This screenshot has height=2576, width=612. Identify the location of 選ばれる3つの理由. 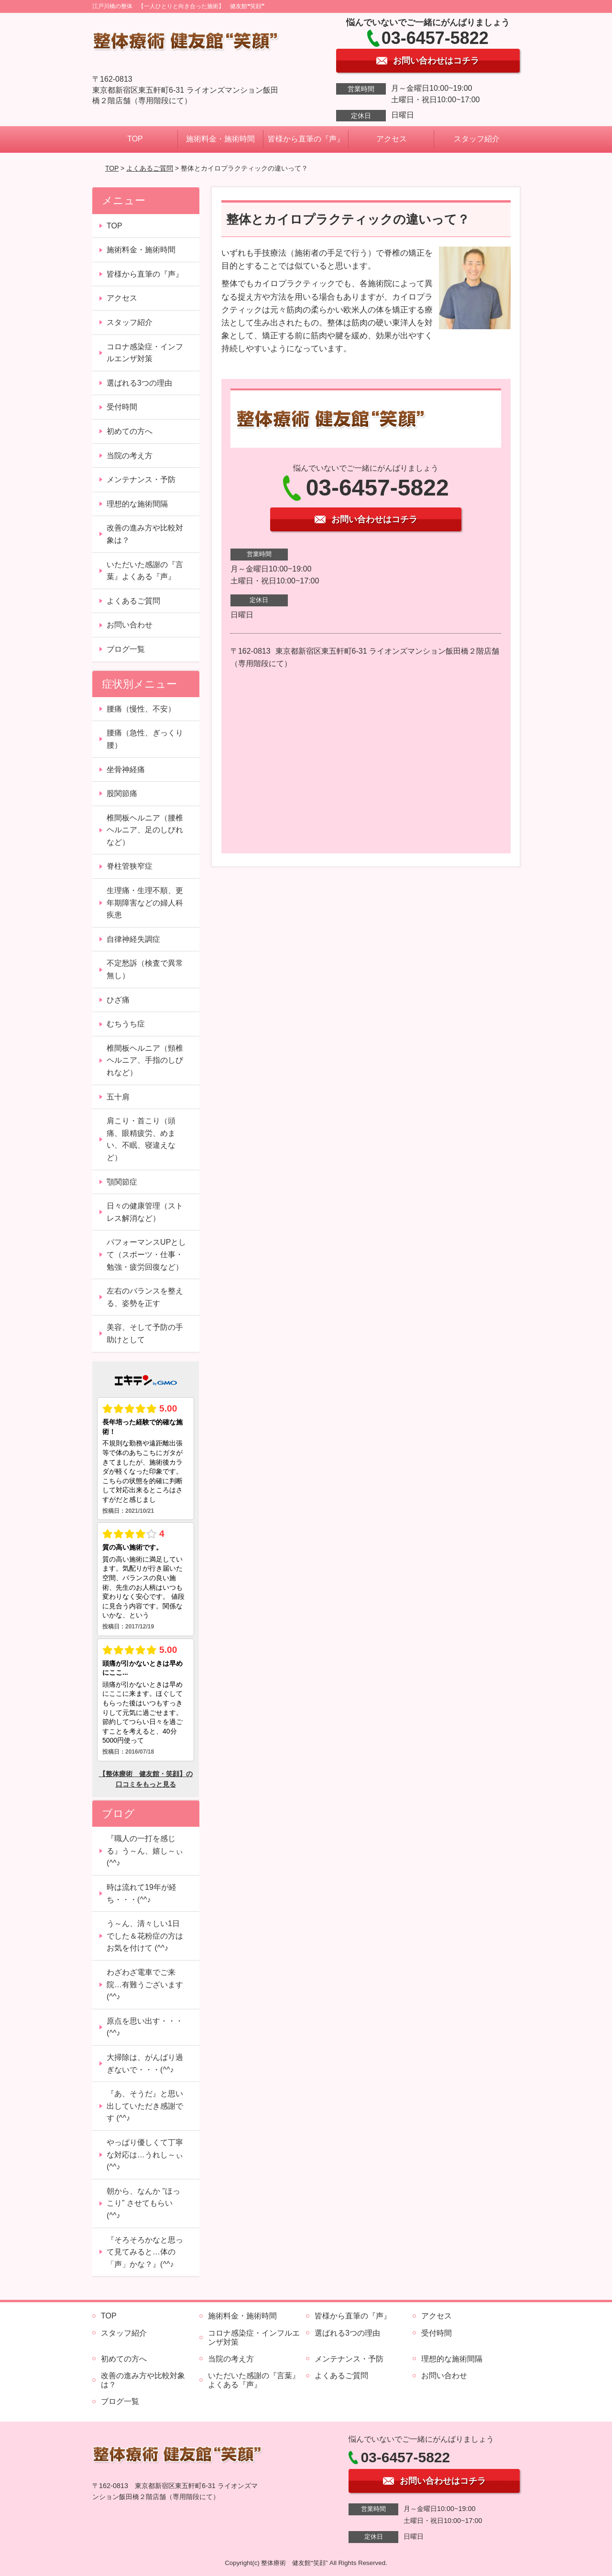
(139, 383).